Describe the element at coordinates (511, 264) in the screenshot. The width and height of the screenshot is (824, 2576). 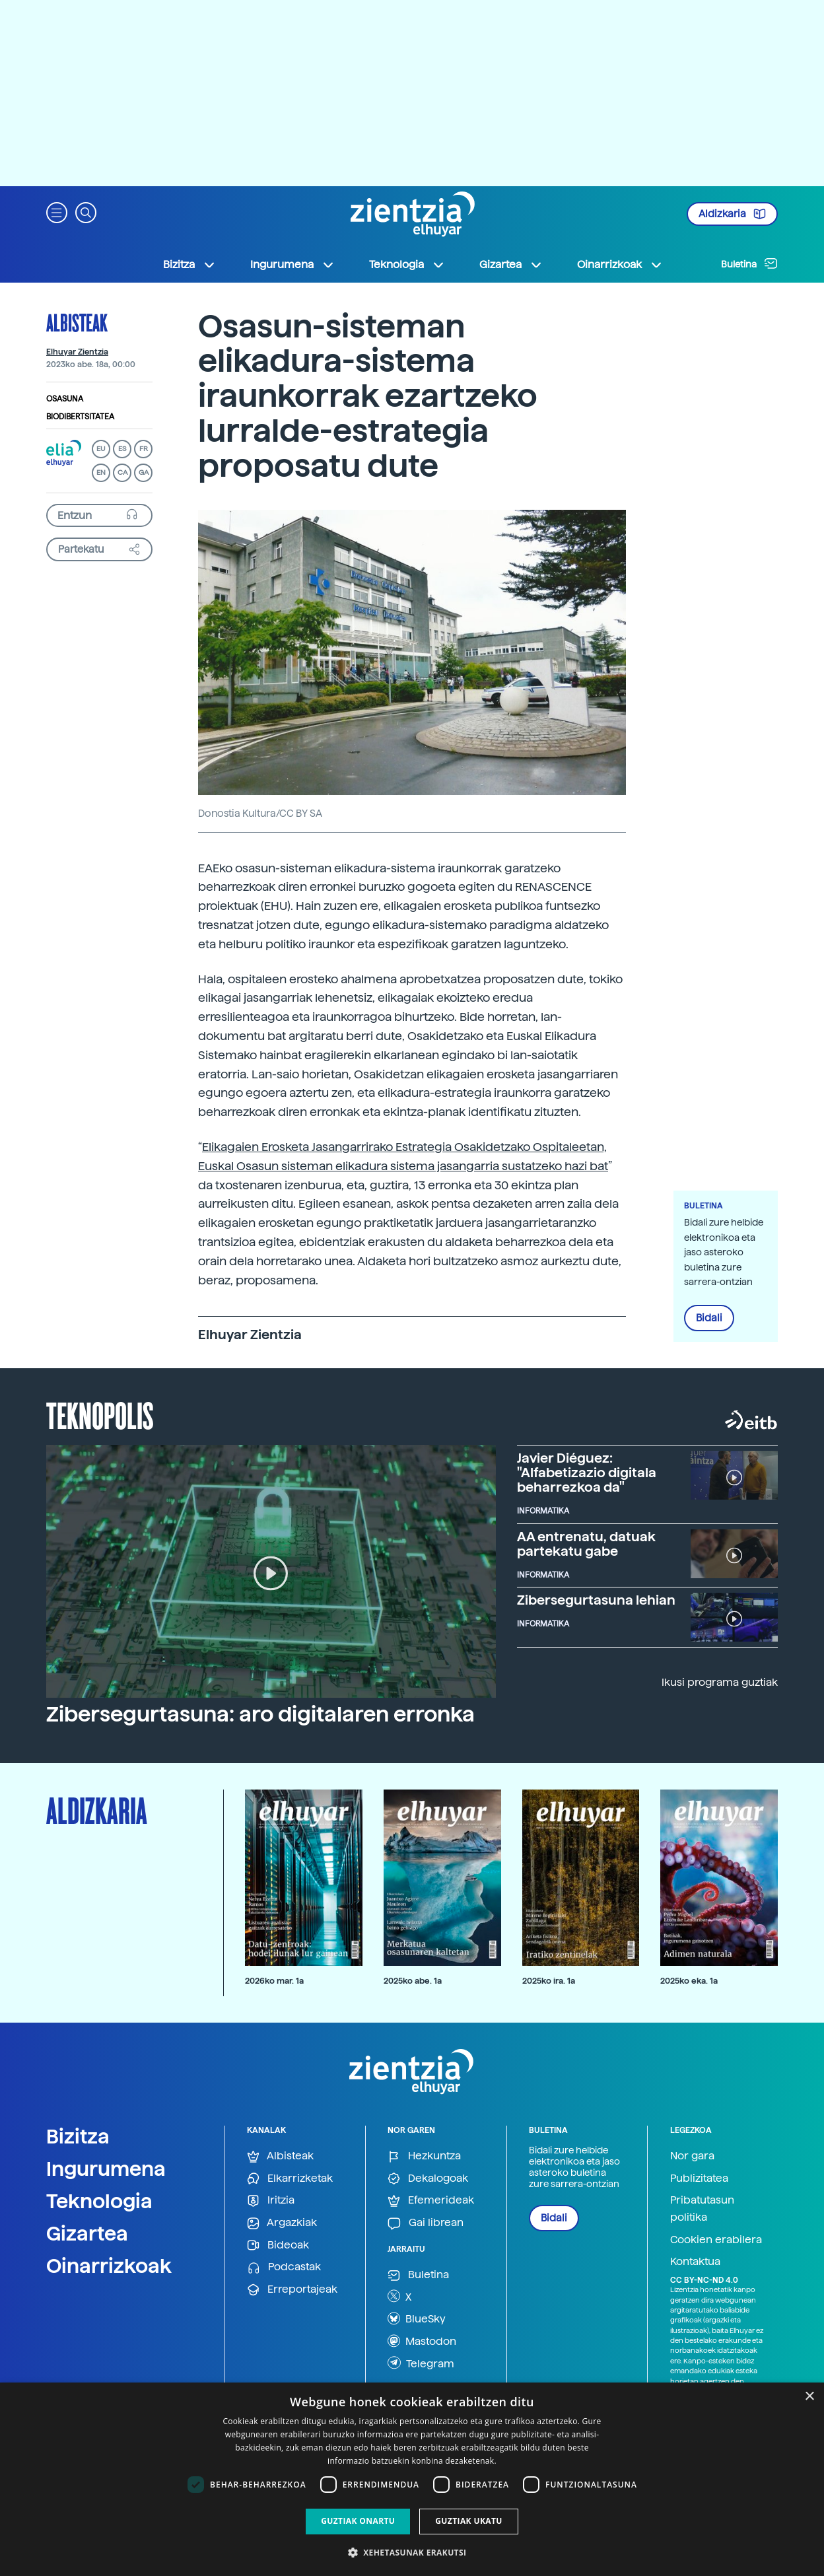
I see `Gizartea [button]` at that location.